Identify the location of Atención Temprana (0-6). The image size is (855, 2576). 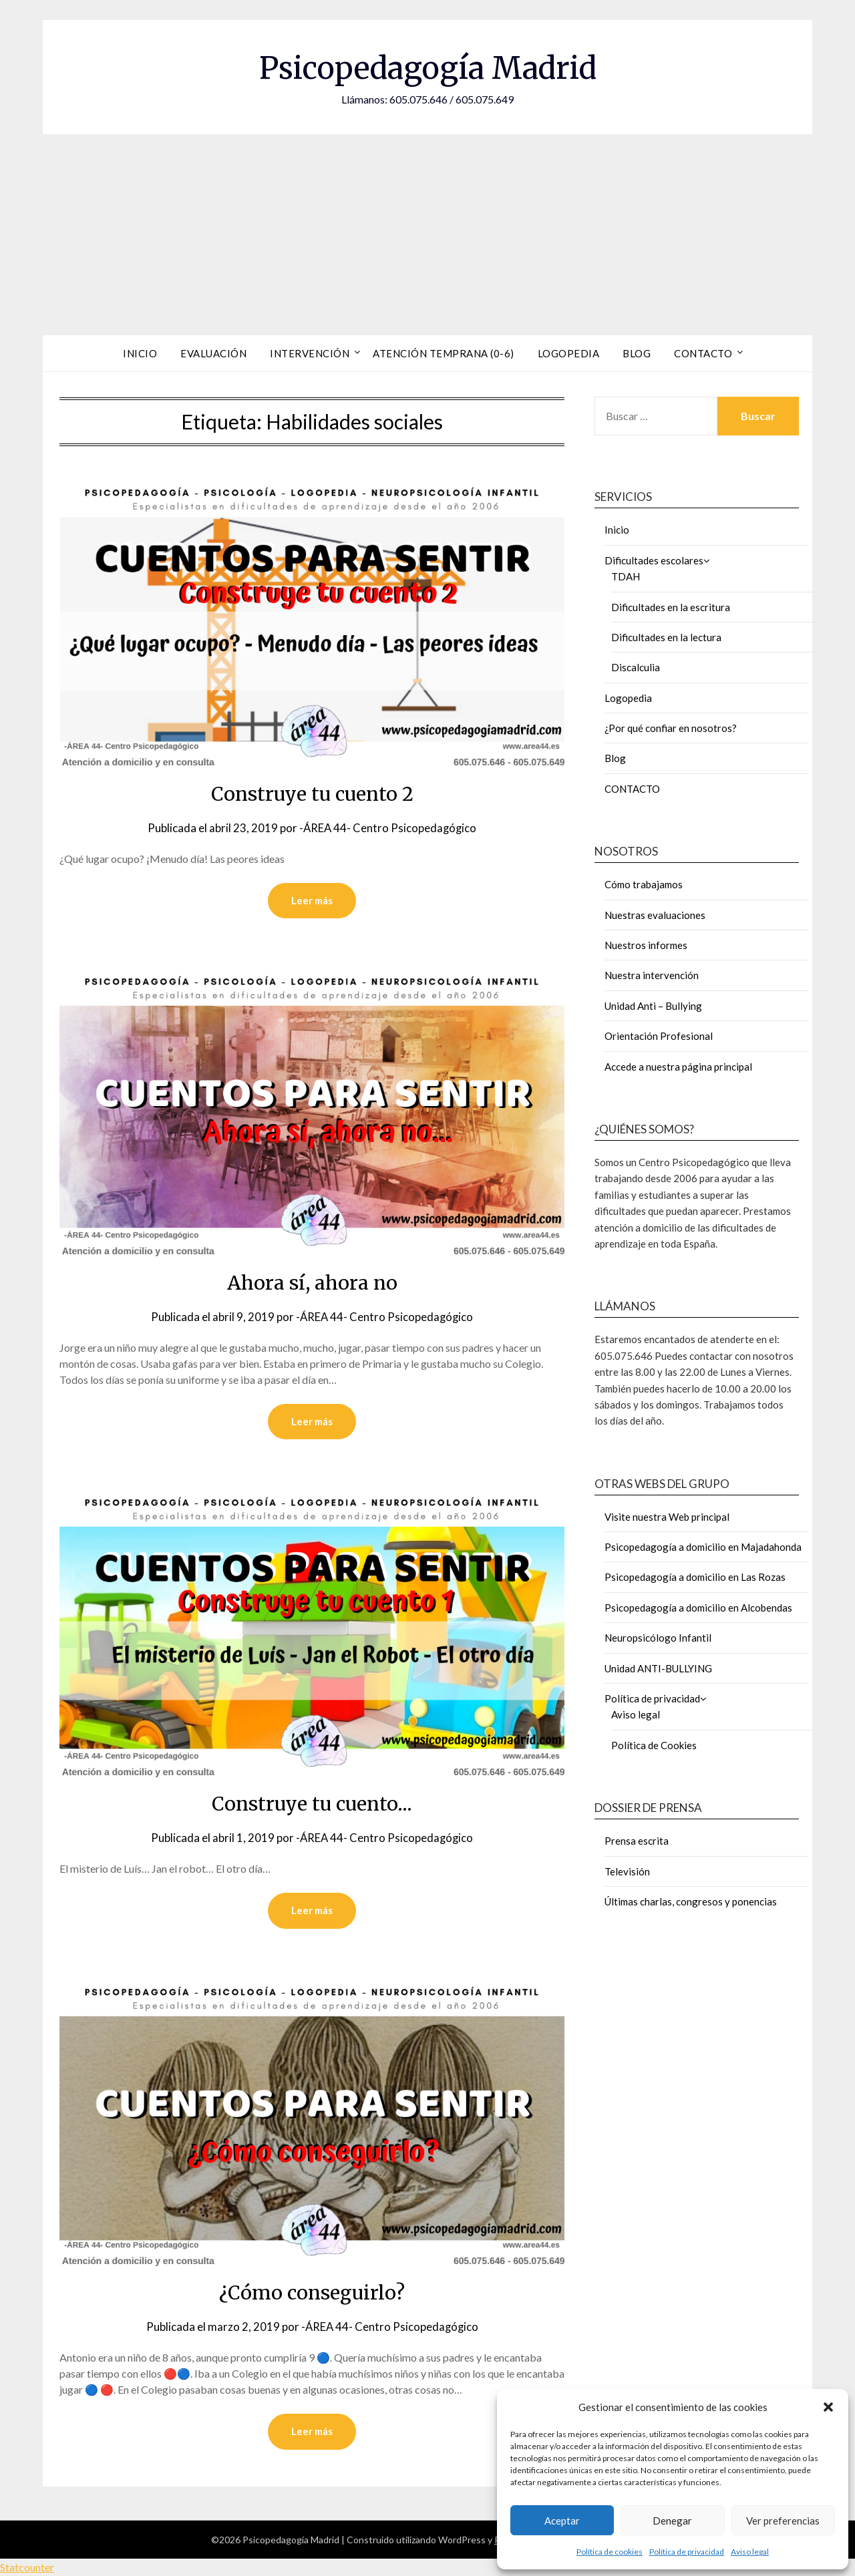
(443, 353).